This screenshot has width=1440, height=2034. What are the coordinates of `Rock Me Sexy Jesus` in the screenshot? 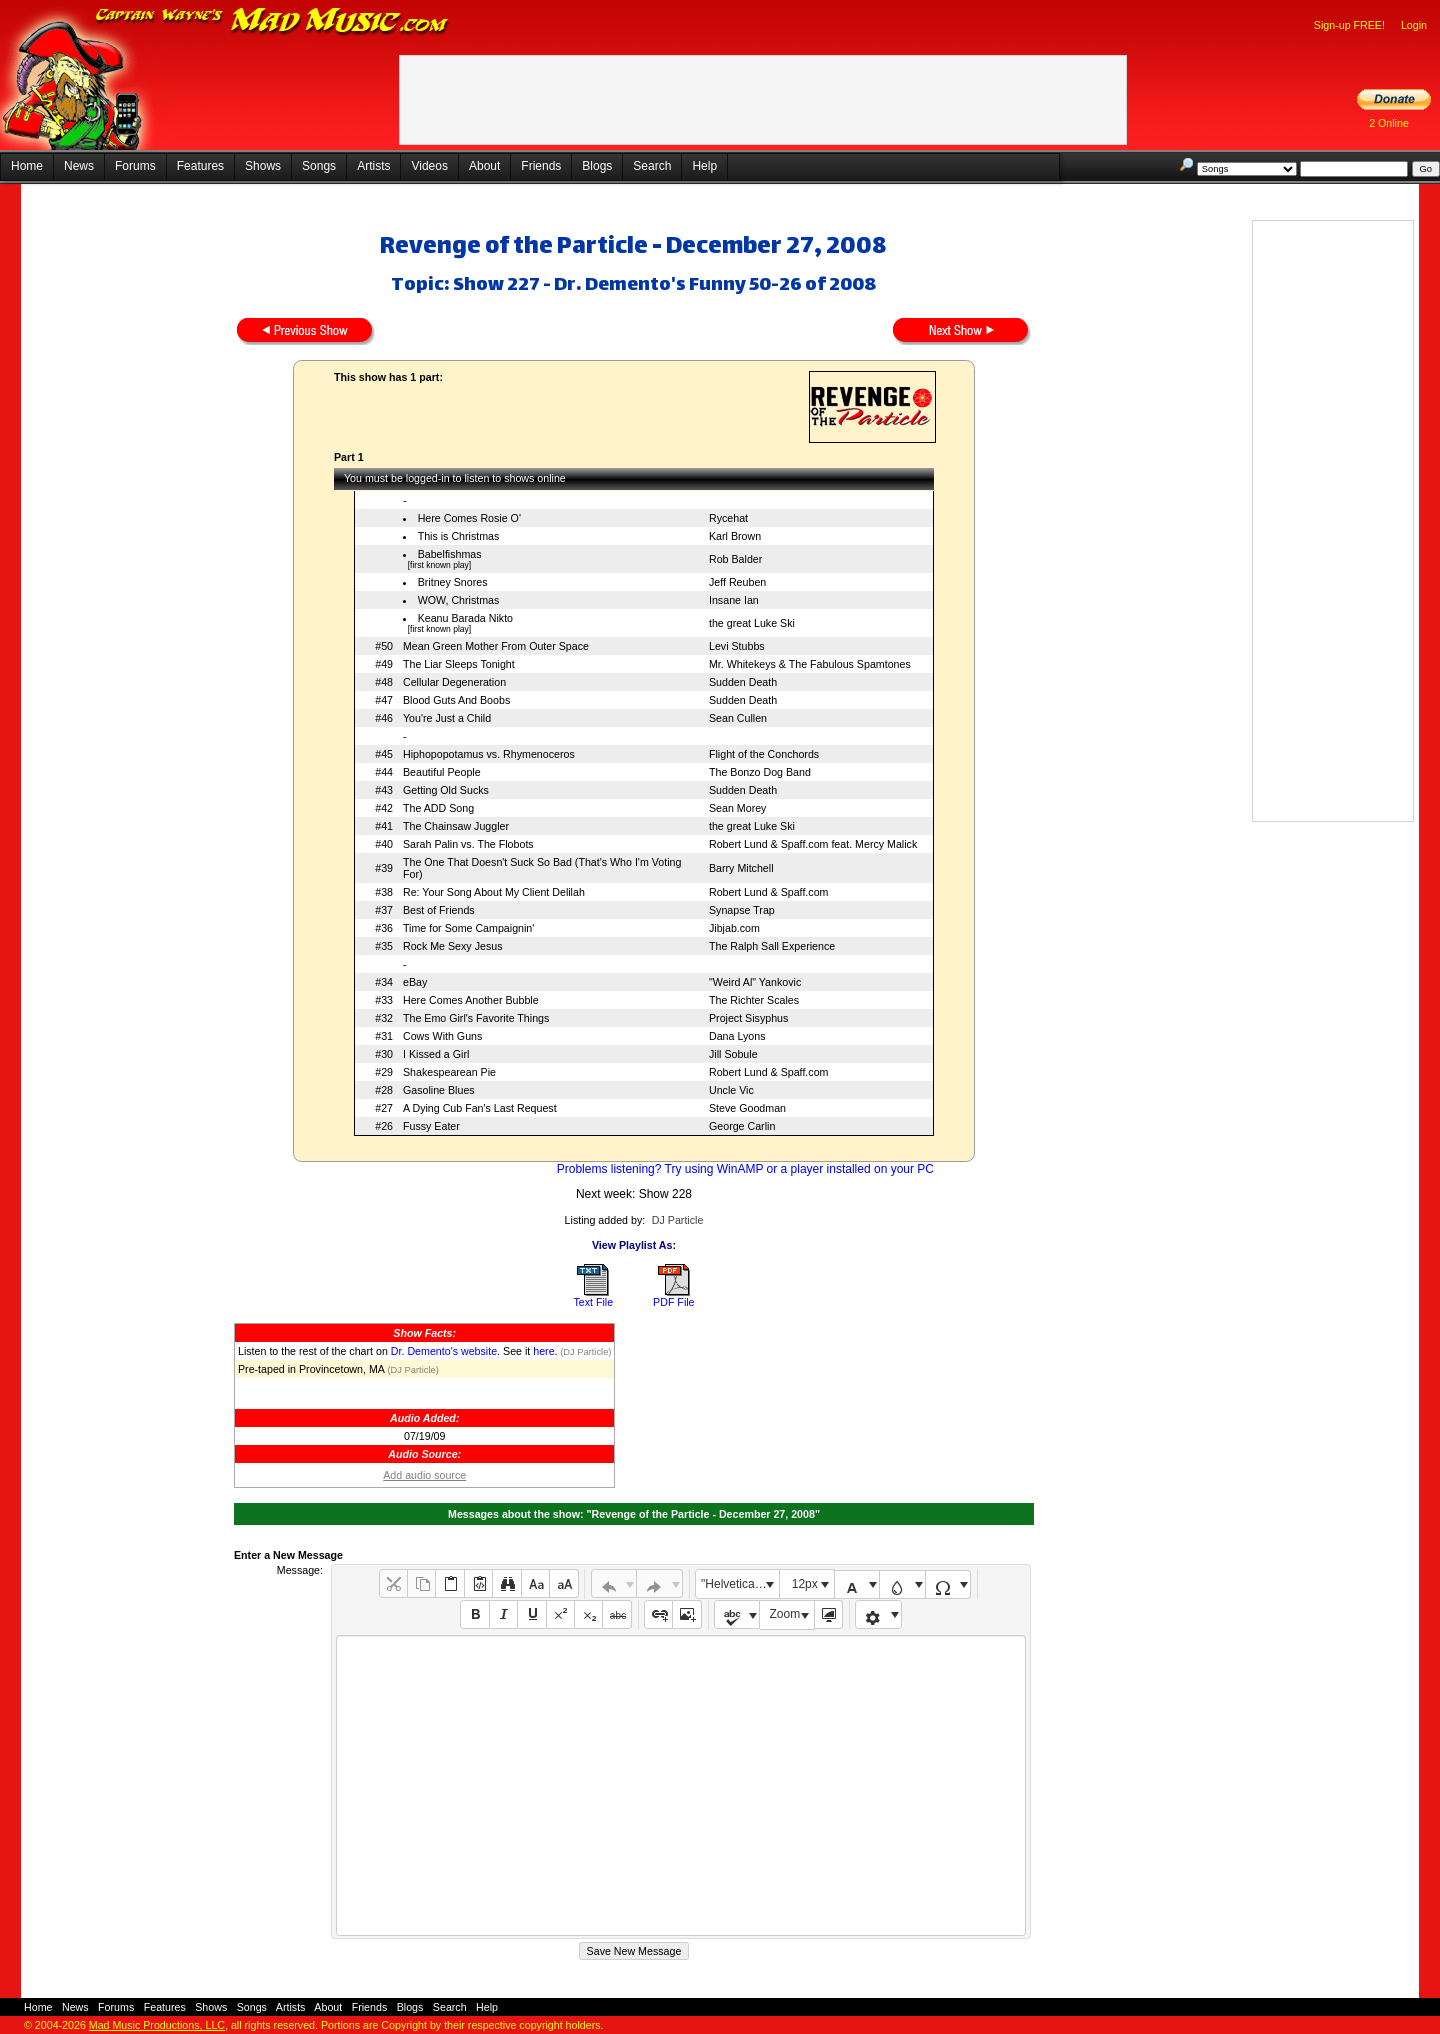 It's located at (453, 946).